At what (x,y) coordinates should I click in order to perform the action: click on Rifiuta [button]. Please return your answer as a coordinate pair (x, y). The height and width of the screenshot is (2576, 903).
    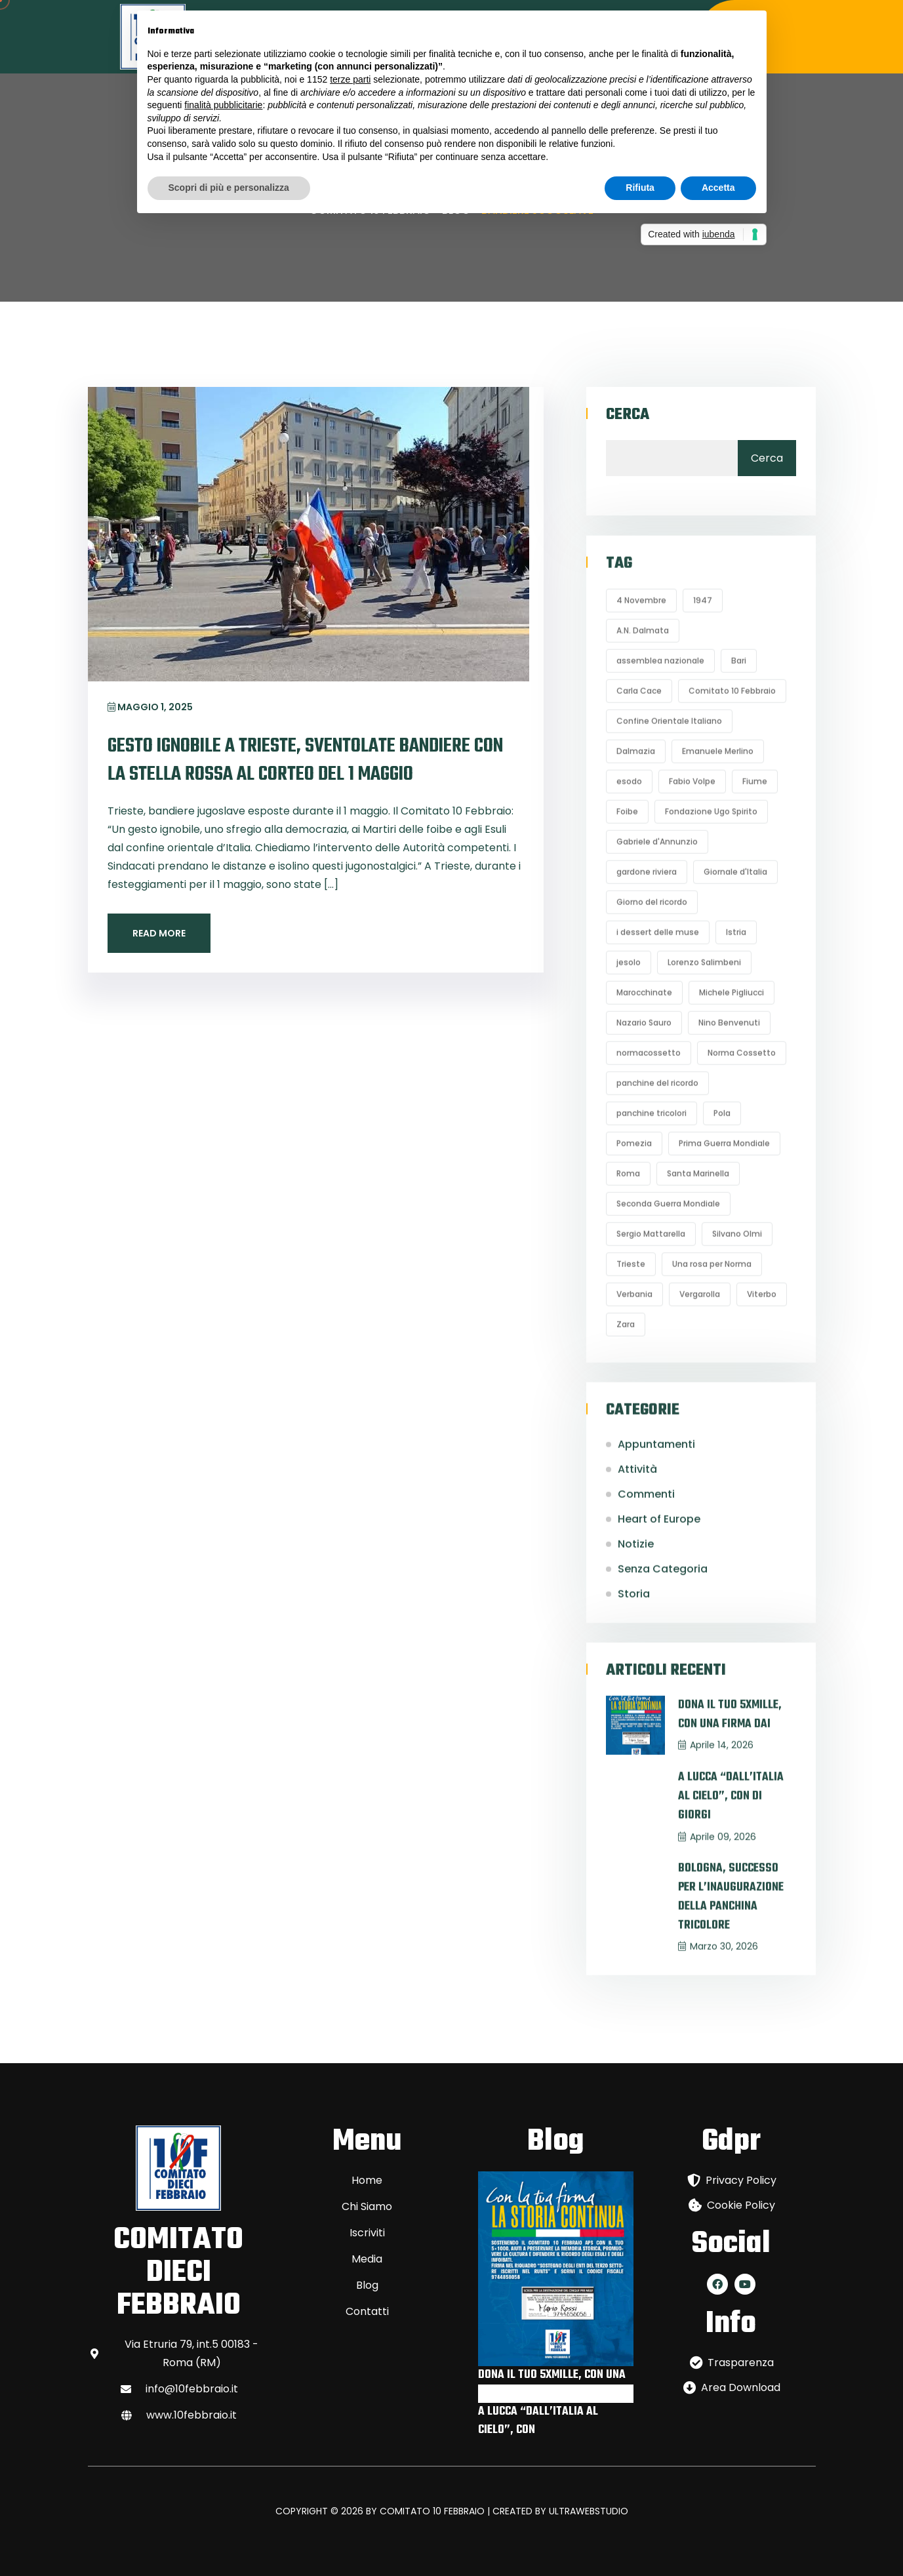
    Looking at the image, I should click on (640, 187).